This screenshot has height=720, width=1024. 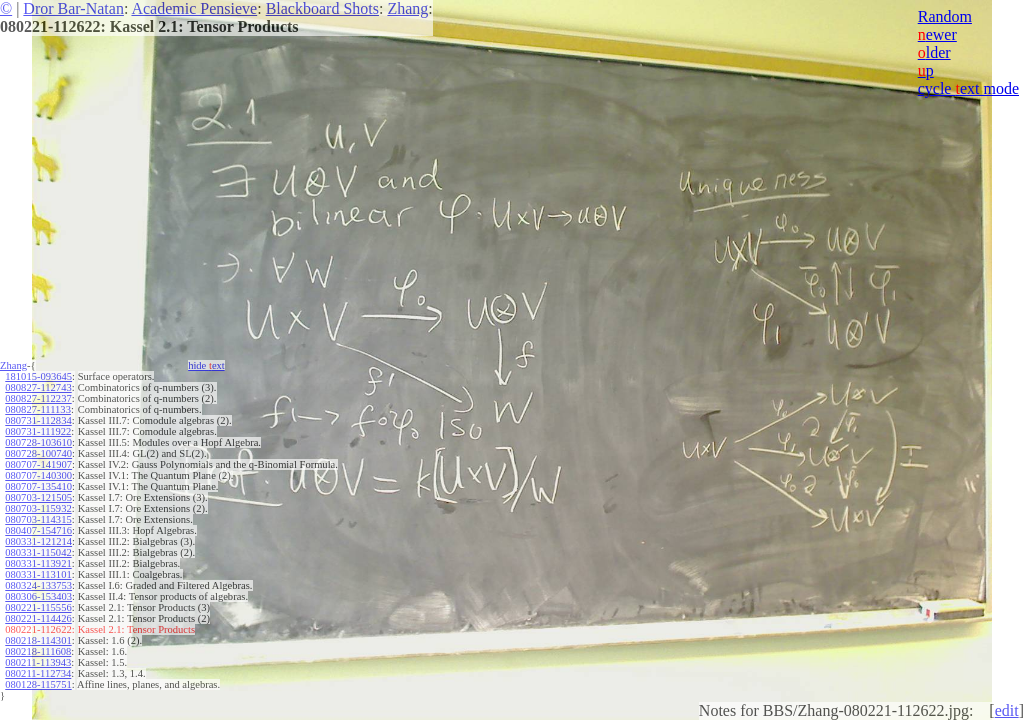 What do you see at coordinates (38, 640) in the screenshot?
I see `080218-114301` at bounding box center [38, 640].